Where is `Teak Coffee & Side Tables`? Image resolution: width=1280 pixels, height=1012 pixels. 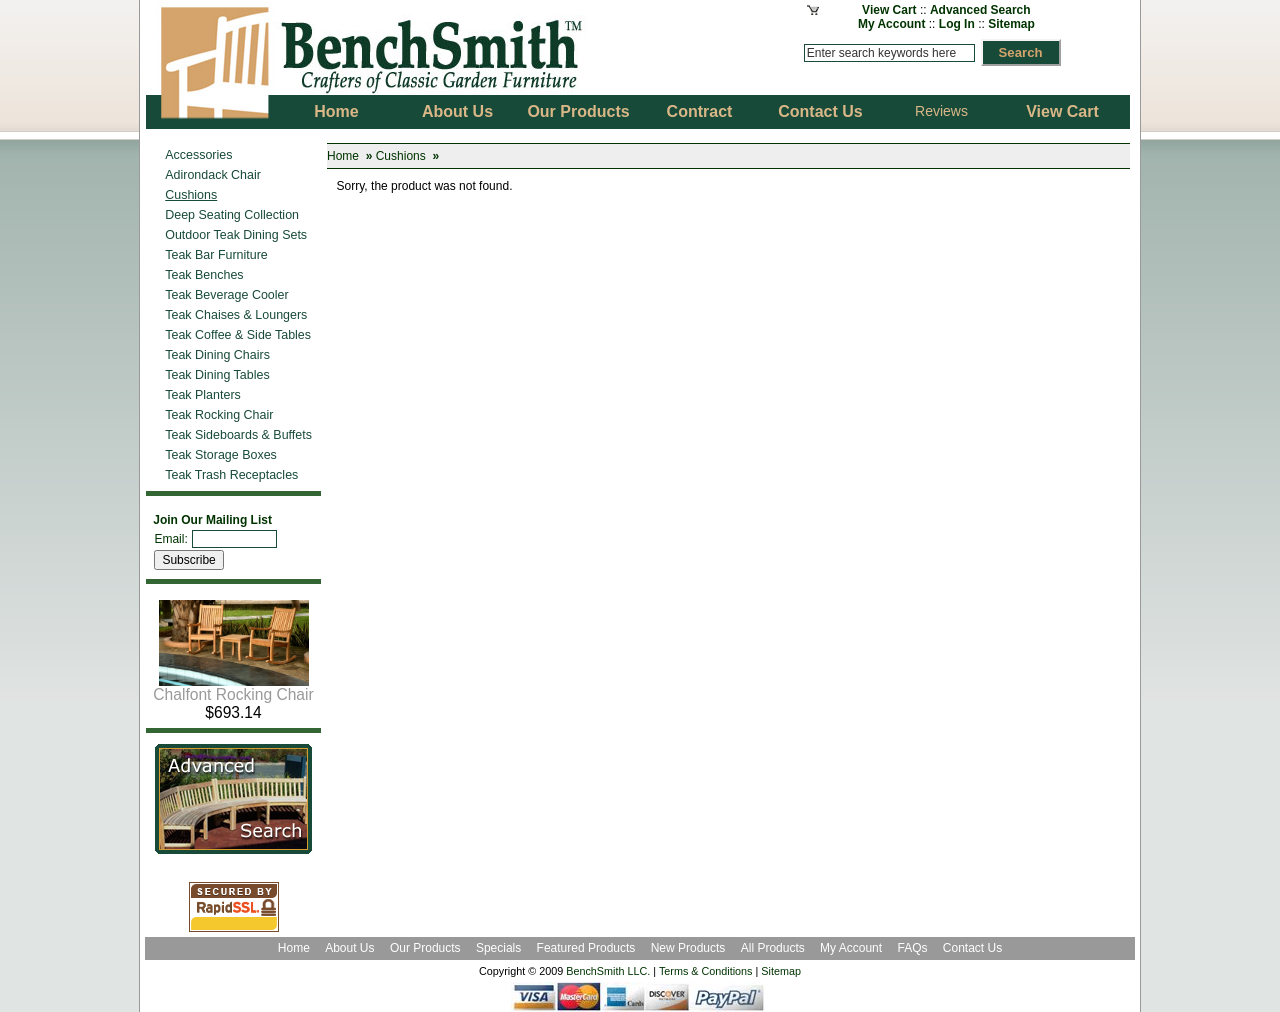
Teak Coffee & Side Tables is located at coordinates (238, 335).